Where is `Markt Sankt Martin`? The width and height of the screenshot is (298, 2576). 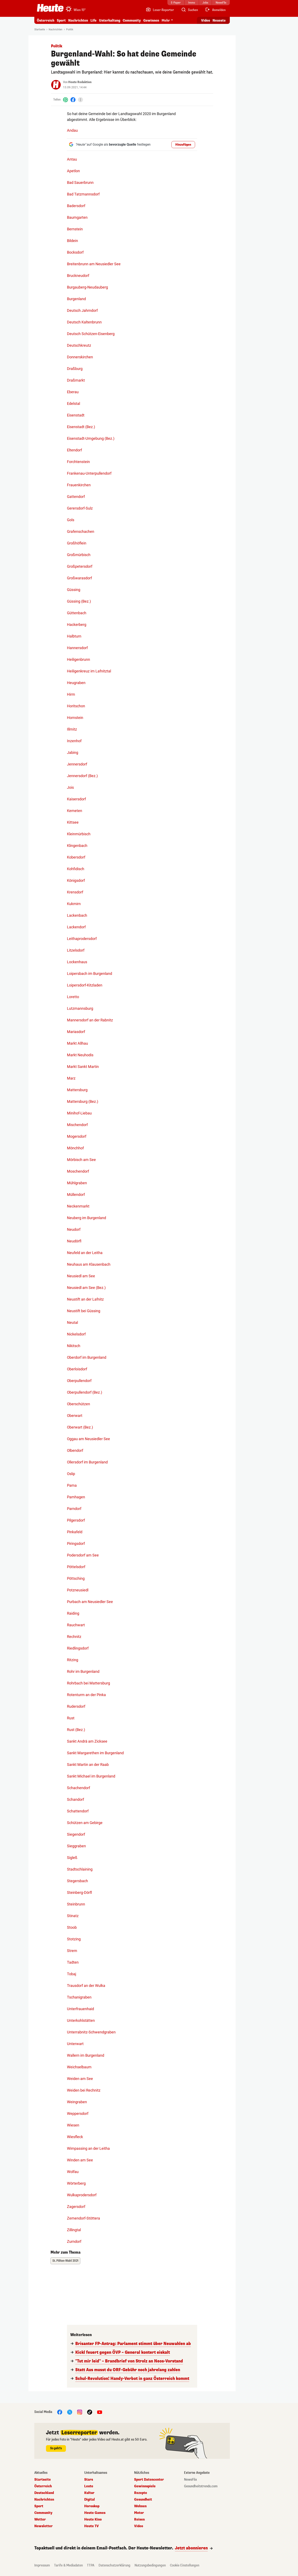
Markt Sankt Martin is located at coordinates (83, 1066).